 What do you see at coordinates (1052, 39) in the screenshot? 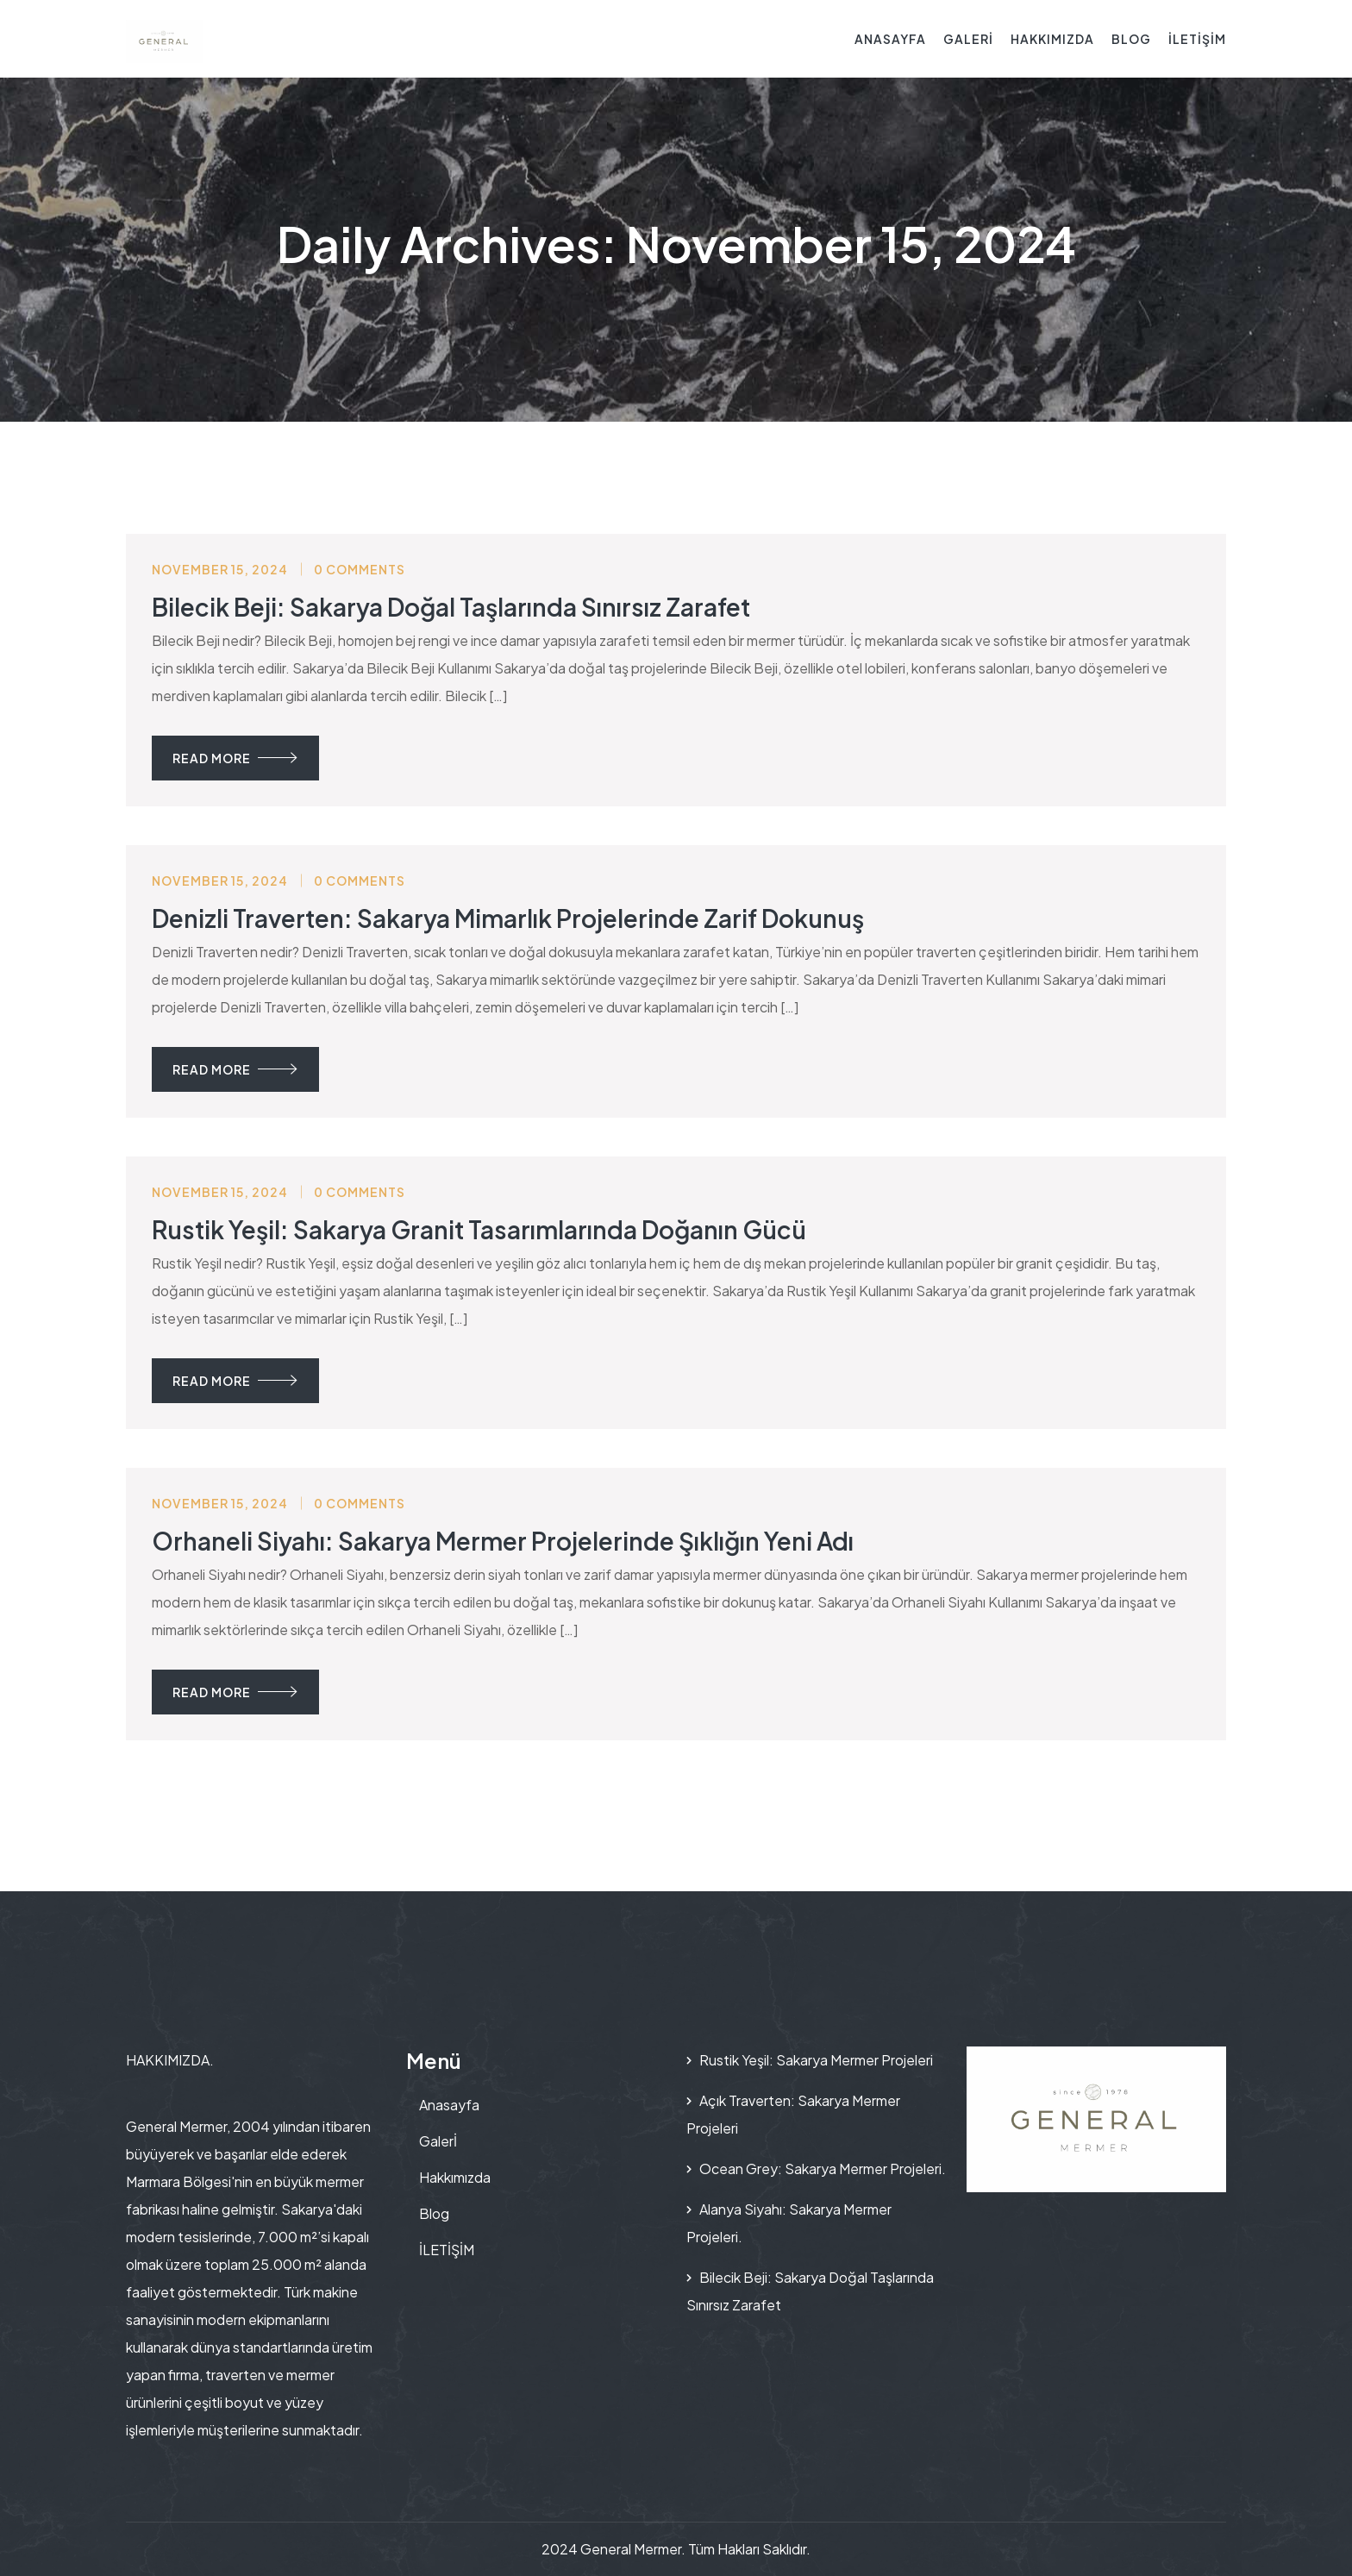
I see `Hakkımızda` at bounding box center [1052, 39].